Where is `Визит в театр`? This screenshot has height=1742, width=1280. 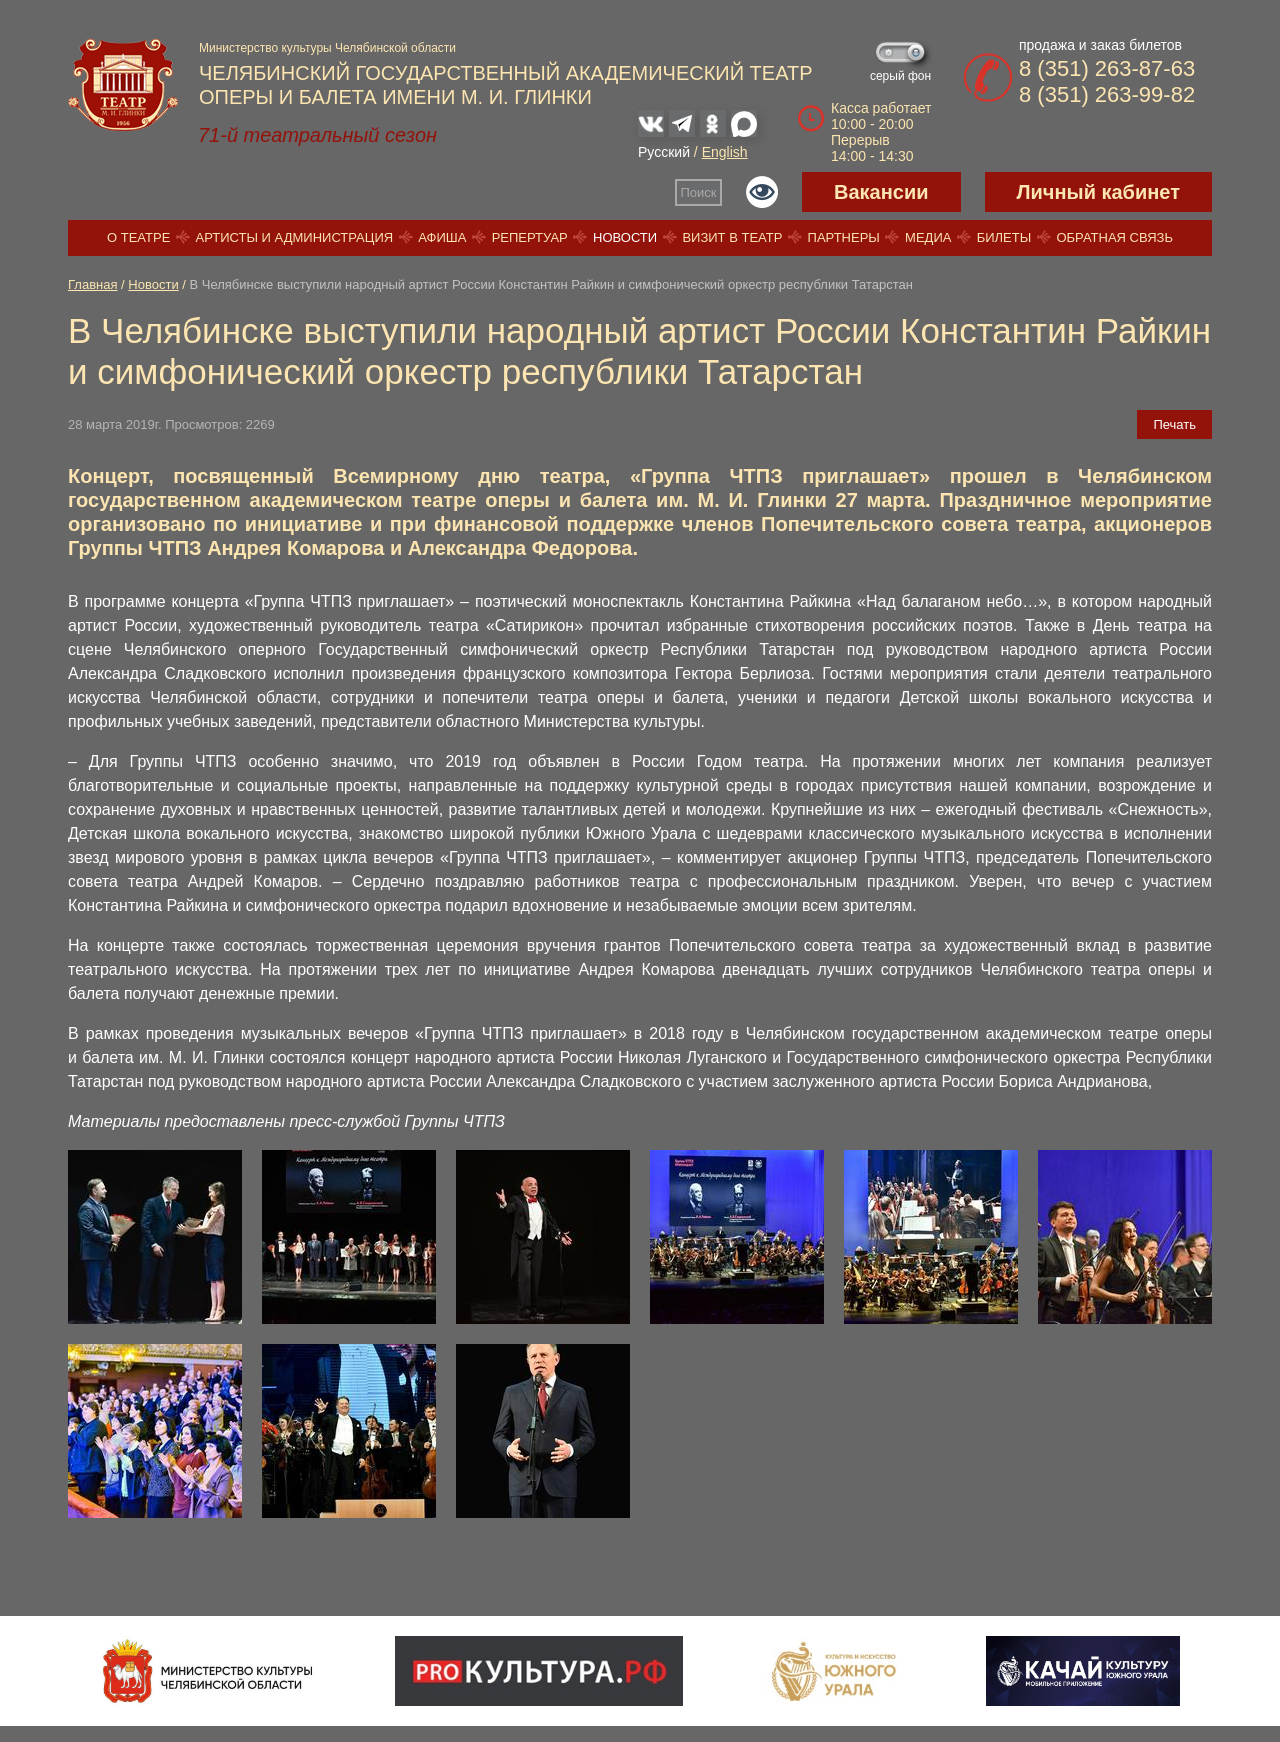
Визит в театр is located at coordinates (732, 237).